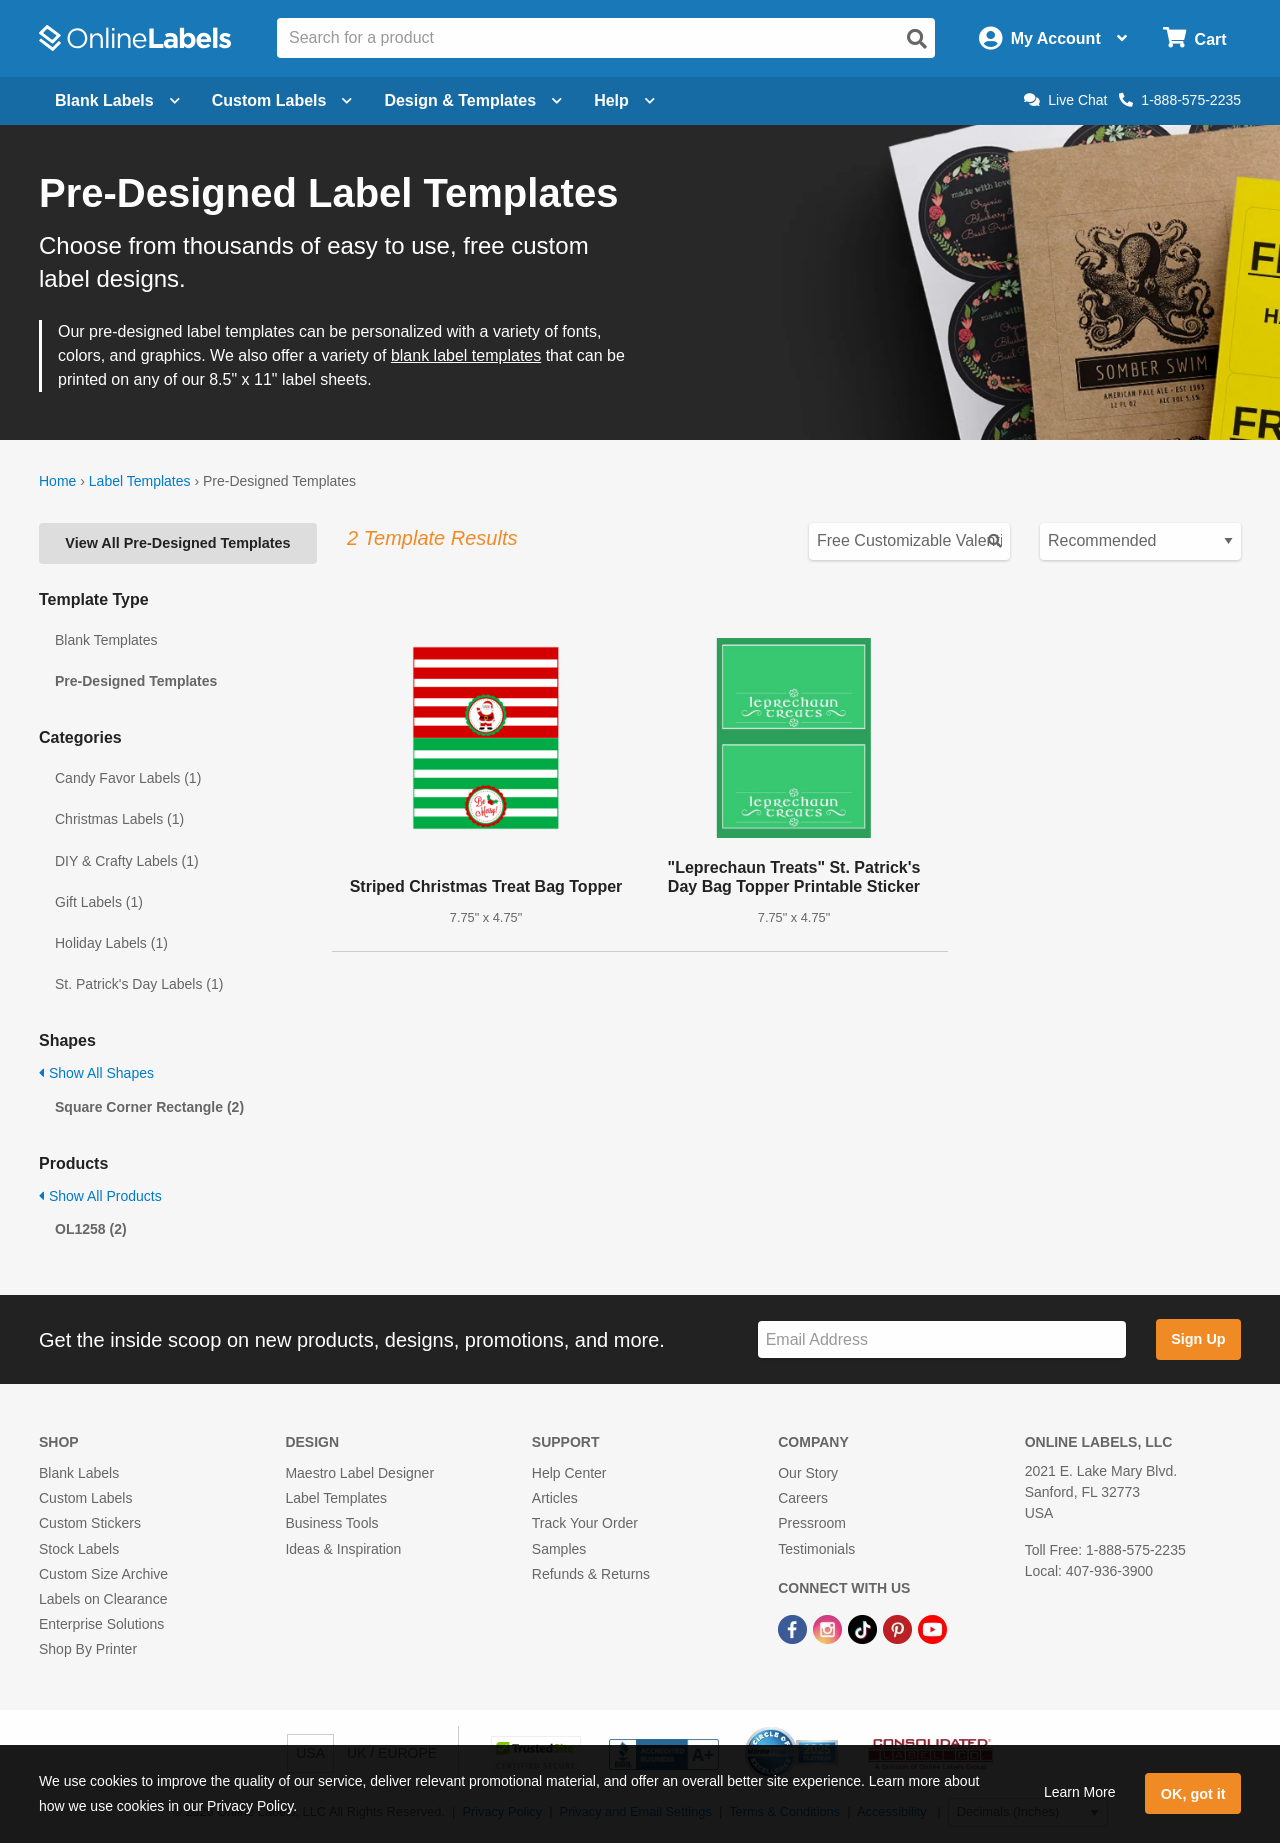  Describe the element at coordinates (117, 100) in the screenshot. I see `Blank Labels [Open blank labels menu]` at that location.